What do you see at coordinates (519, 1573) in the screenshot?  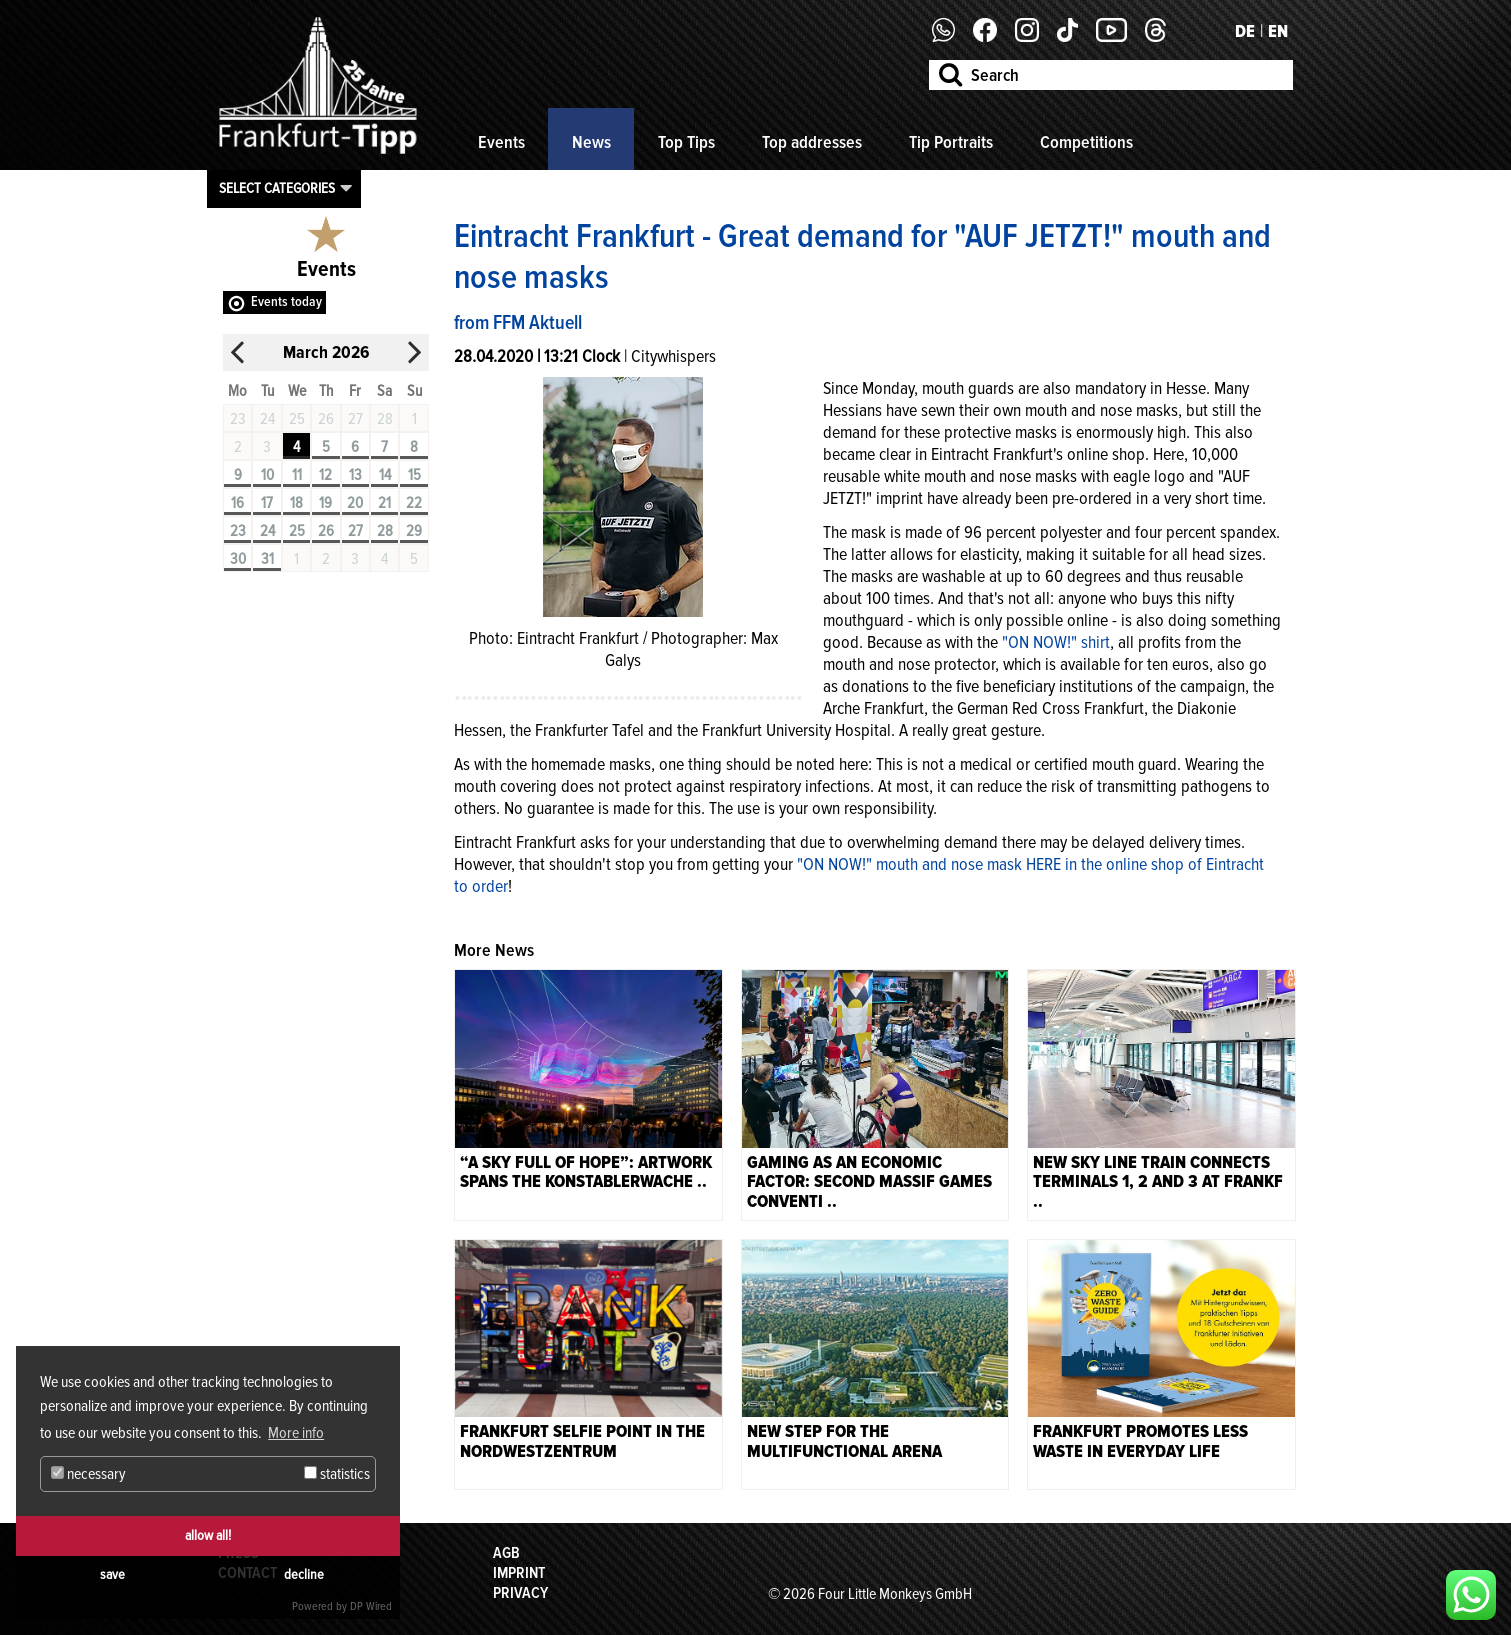 I see `Imprint` at bounding box center [519, 1573].